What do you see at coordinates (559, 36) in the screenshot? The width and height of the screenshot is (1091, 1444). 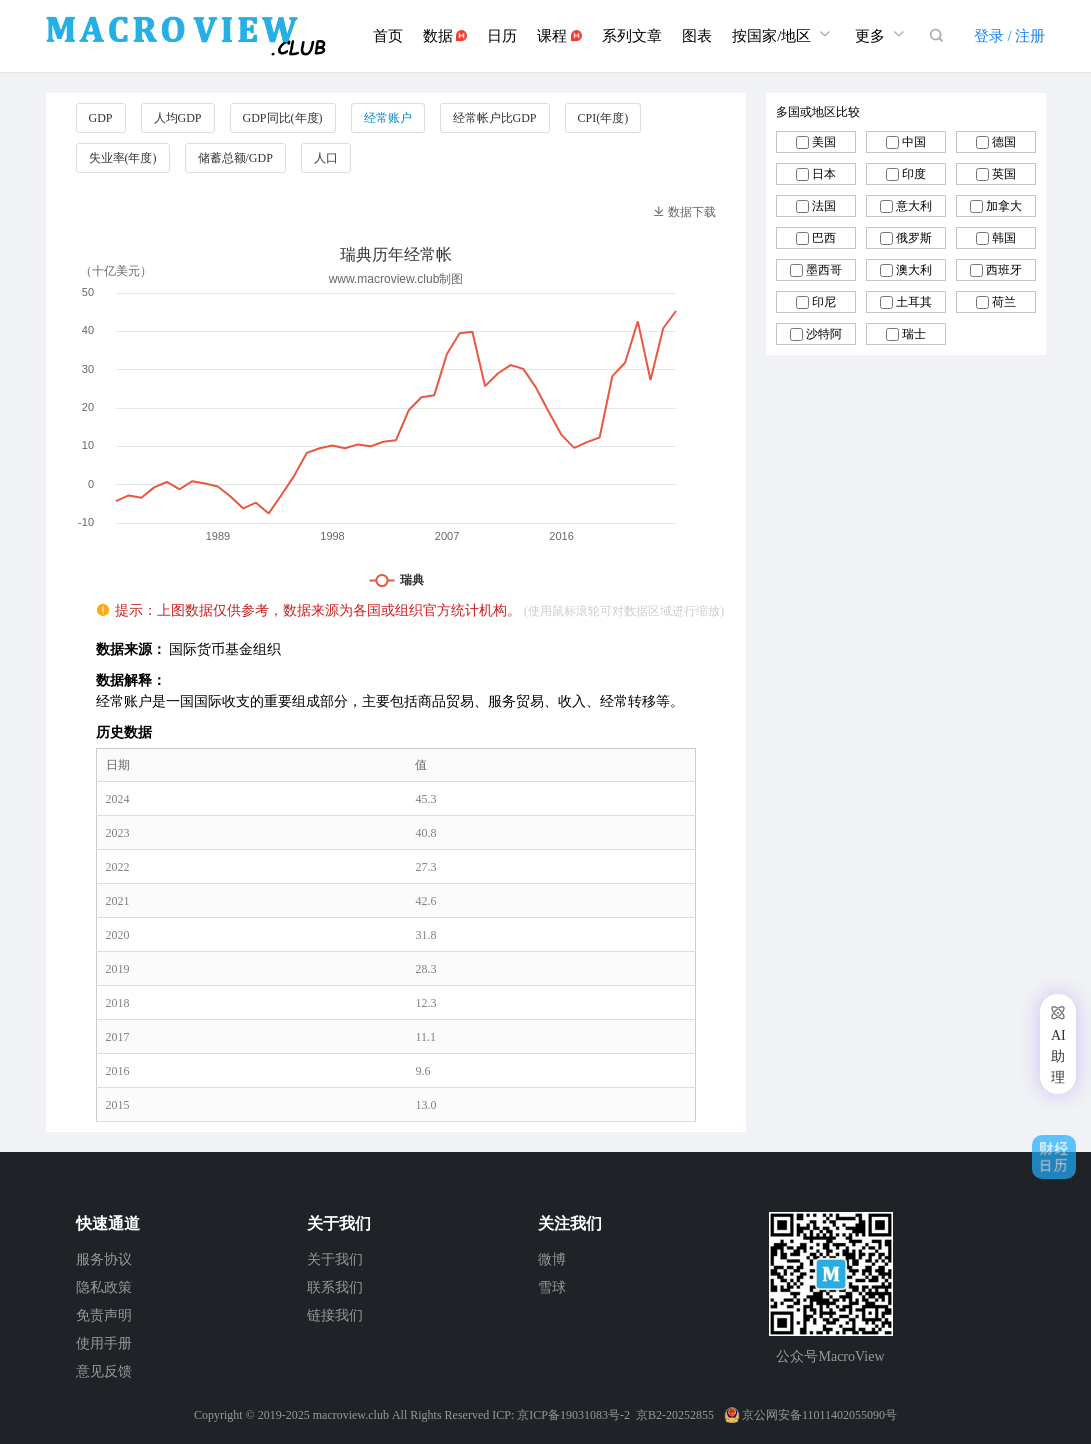 I see `课程` at bounding box center [559, 36].